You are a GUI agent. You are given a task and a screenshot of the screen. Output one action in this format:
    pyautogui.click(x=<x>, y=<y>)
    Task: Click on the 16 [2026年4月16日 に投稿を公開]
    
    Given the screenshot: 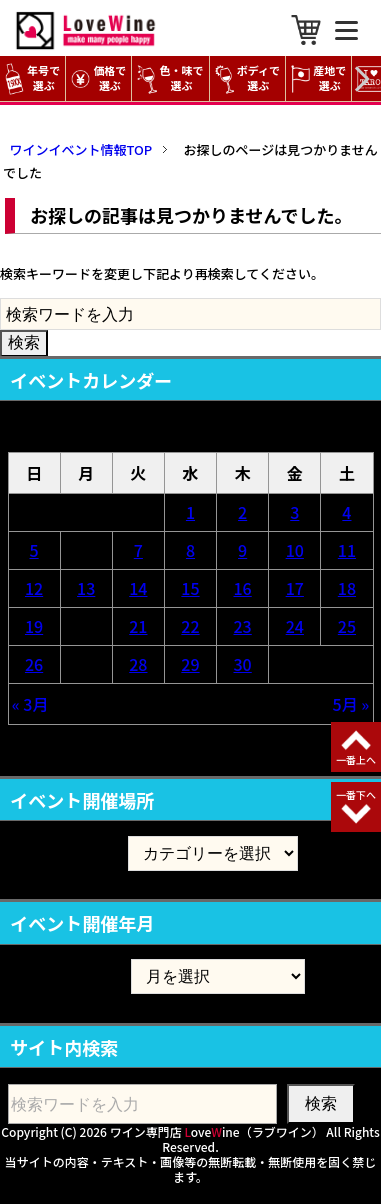 What is the action you would take?
    pyautogui.click(x=243, y=588)
    